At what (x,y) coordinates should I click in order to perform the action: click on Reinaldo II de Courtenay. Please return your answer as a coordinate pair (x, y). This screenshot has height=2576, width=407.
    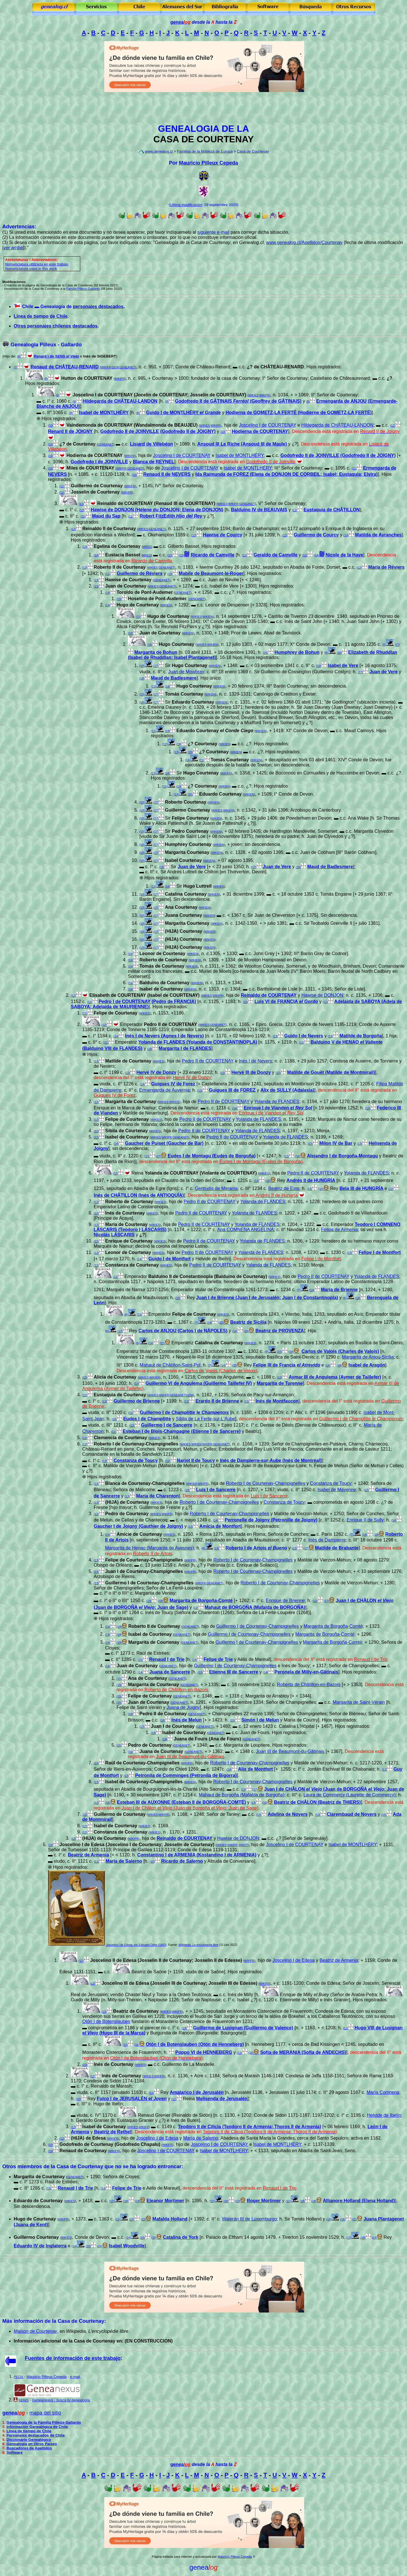
    Looking at the image, I should click on (109, 528).